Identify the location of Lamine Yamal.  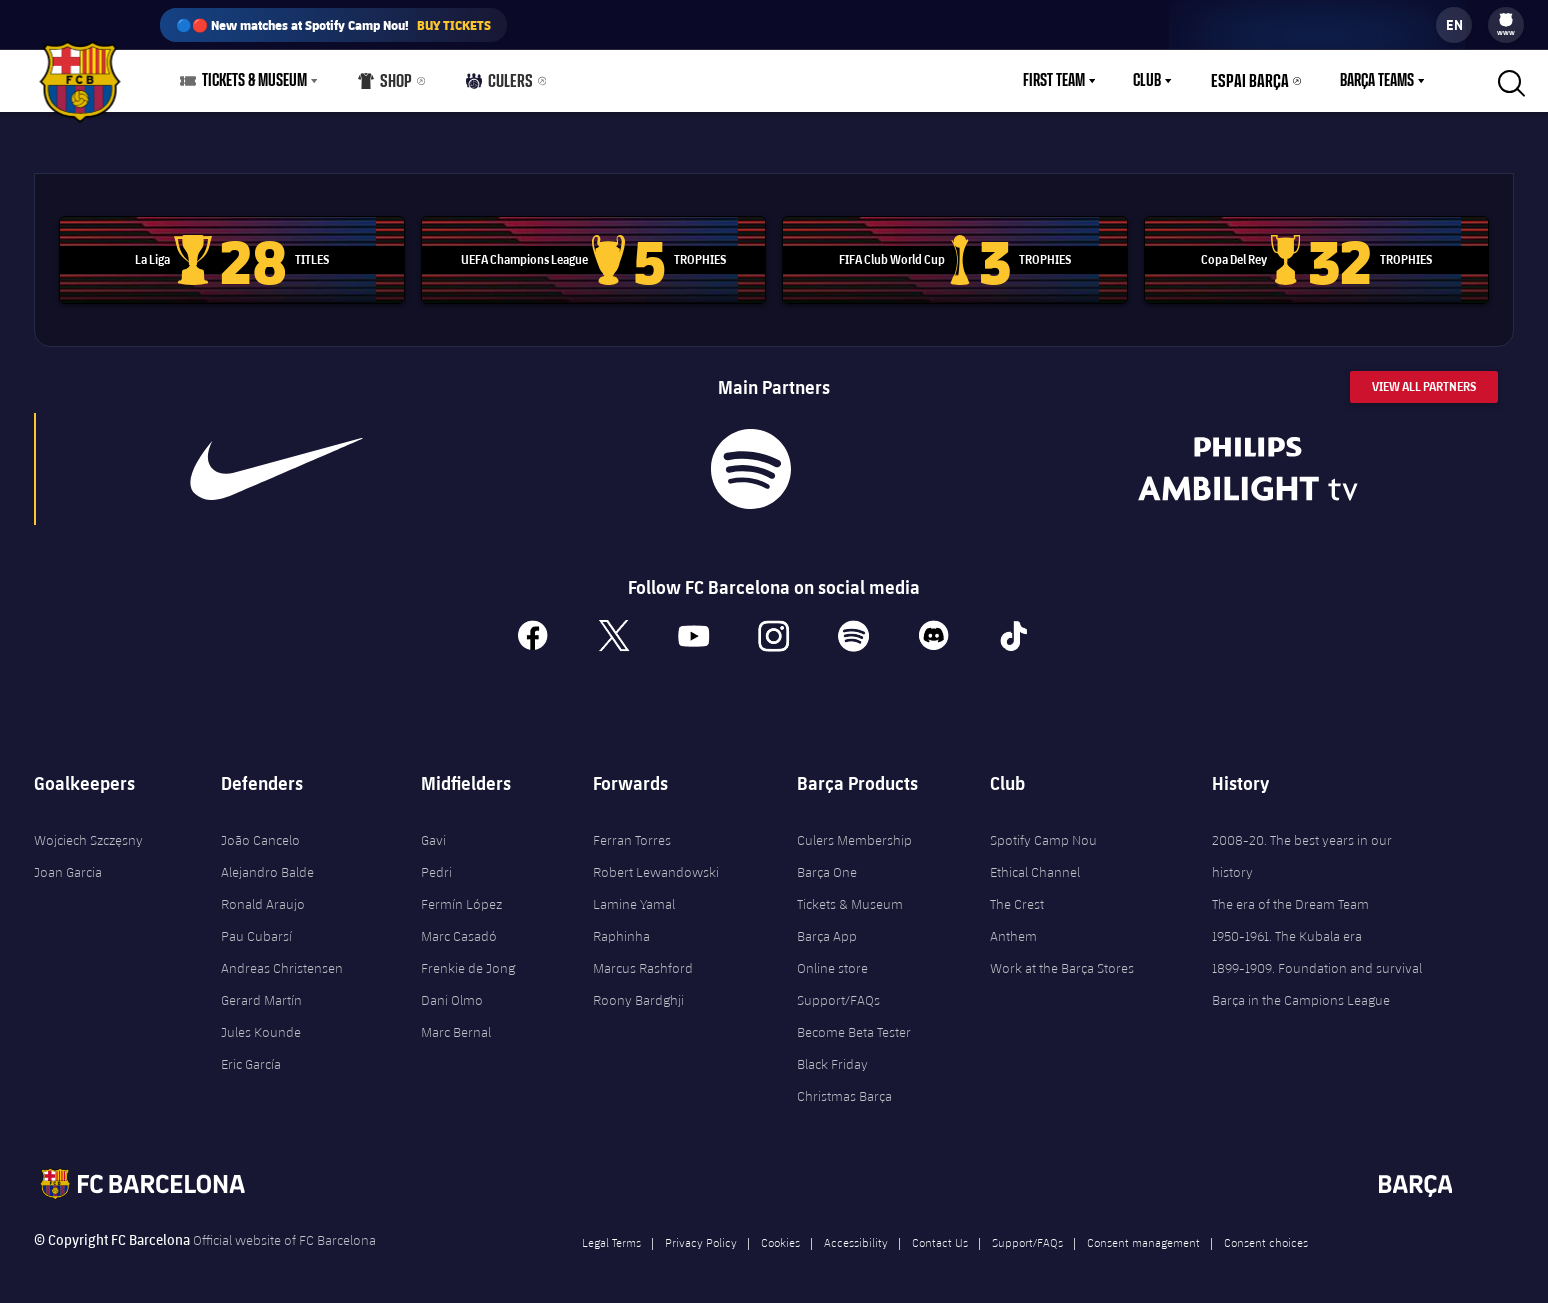
(634, 893).